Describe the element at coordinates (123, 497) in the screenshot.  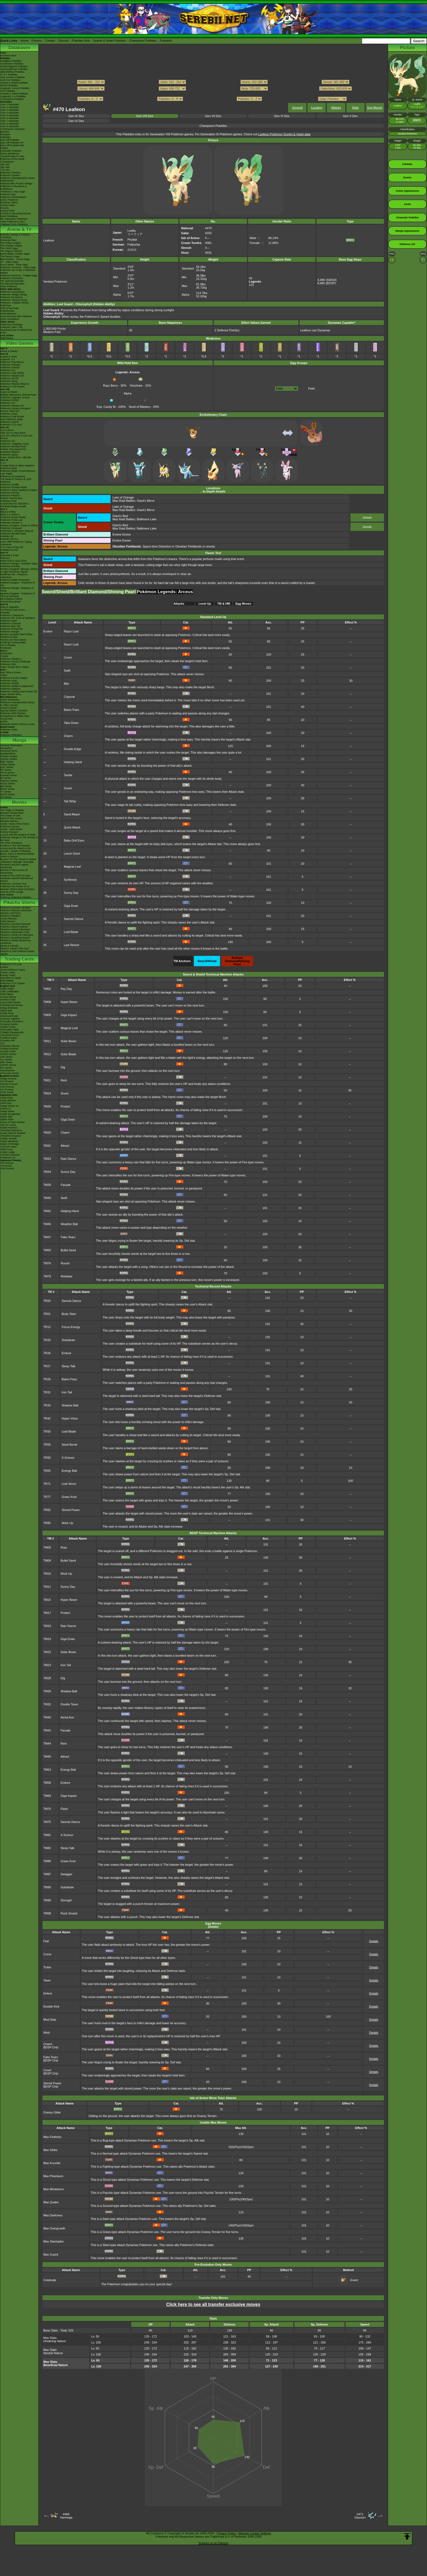
I see `Lake of Outrage` at that location.